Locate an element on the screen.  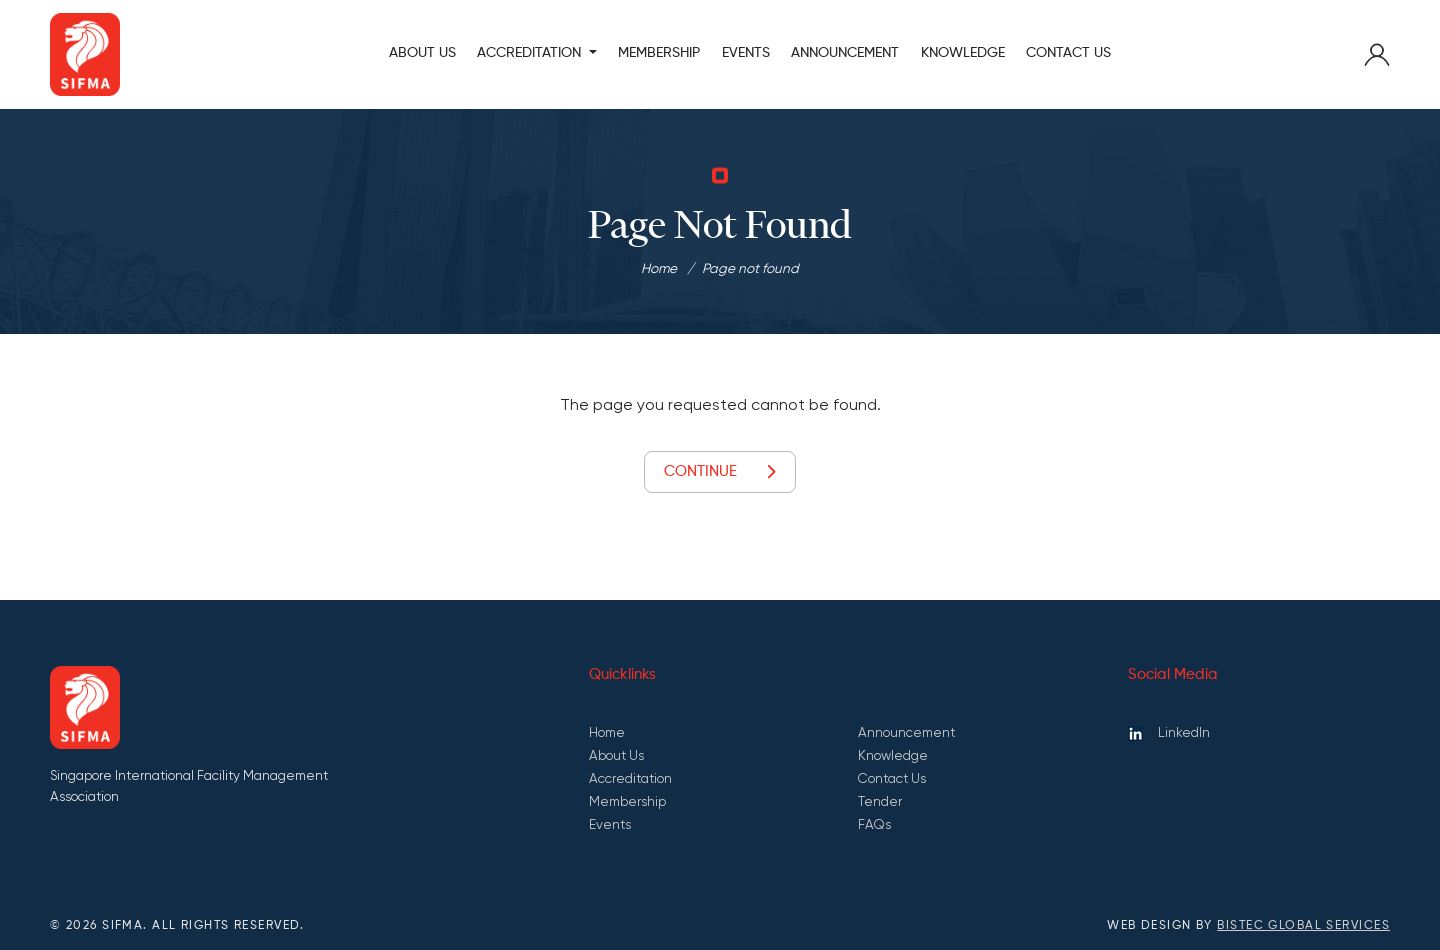
Continue is located at coordinates (719, 472).